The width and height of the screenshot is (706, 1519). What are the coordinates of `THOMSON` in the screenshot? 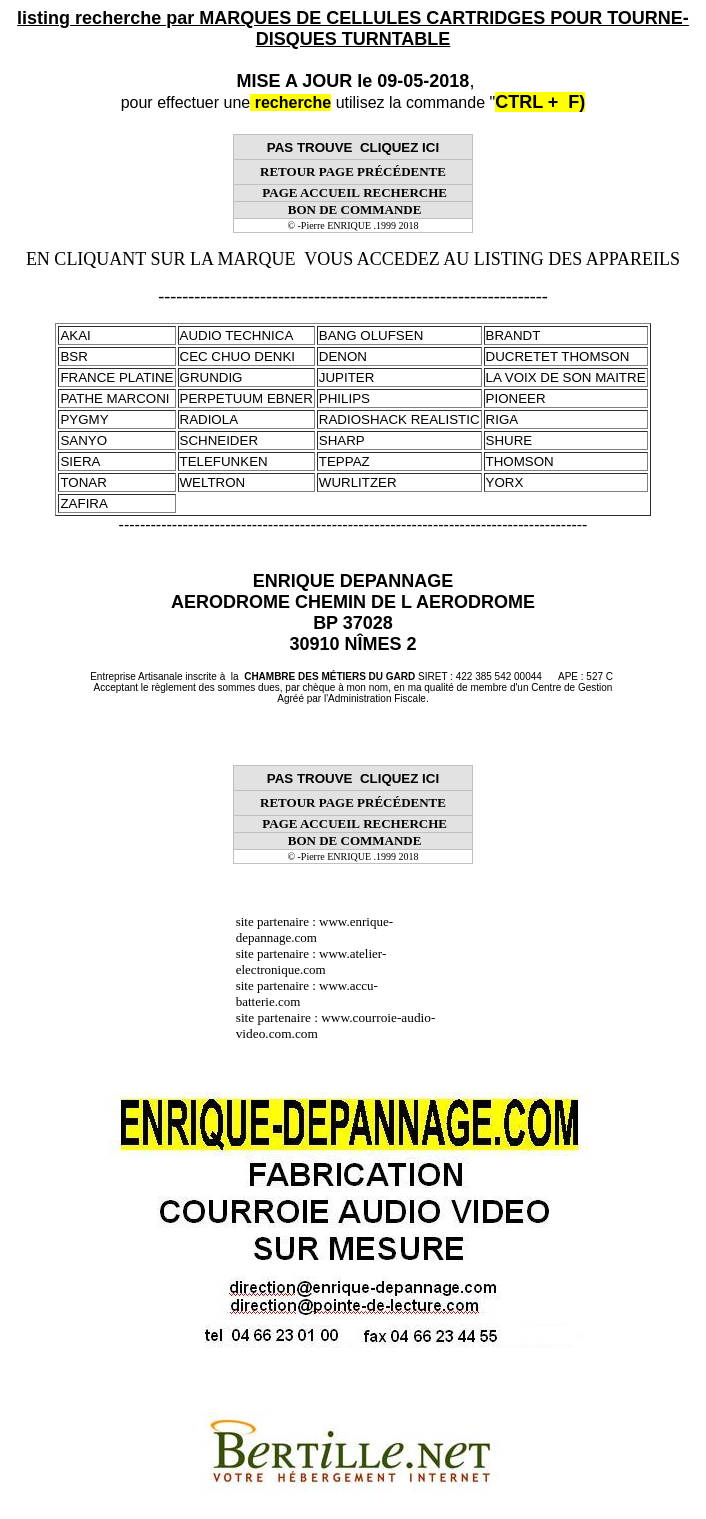 It's located at (520, 461).